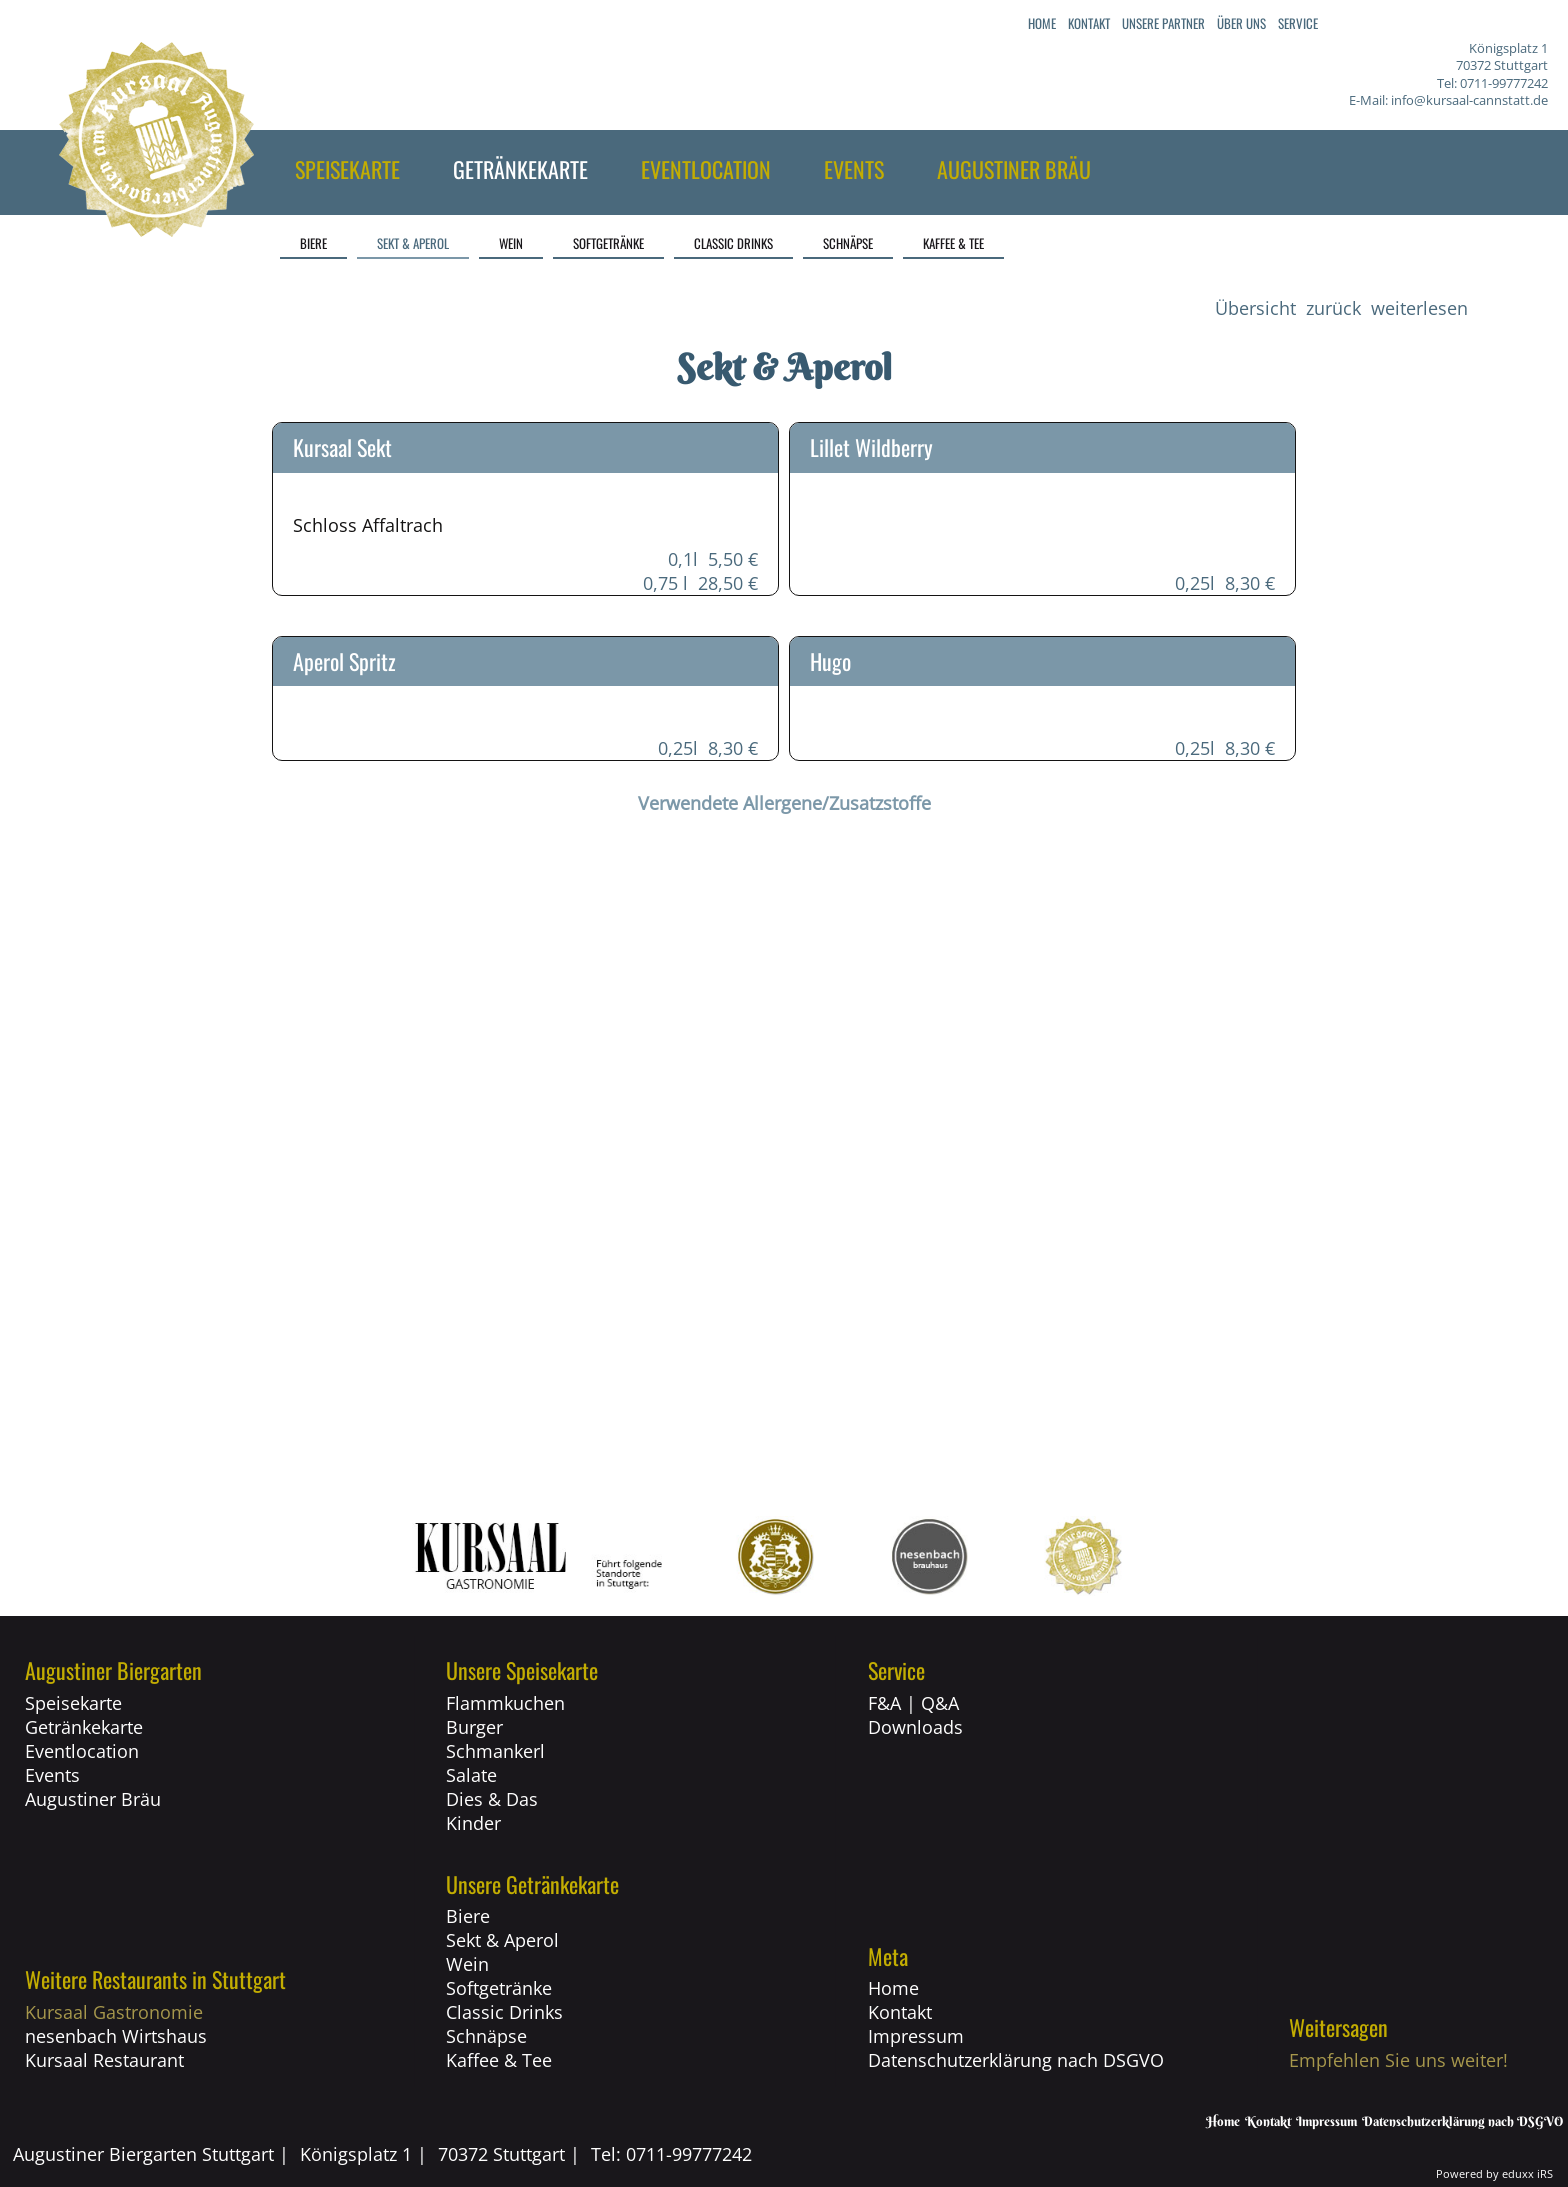 The image size is (1568, 2187). What do you see at coordinates (486, 2036) in the screenshot?
I see `Schnäpse` at bounding box center [486, 2036].